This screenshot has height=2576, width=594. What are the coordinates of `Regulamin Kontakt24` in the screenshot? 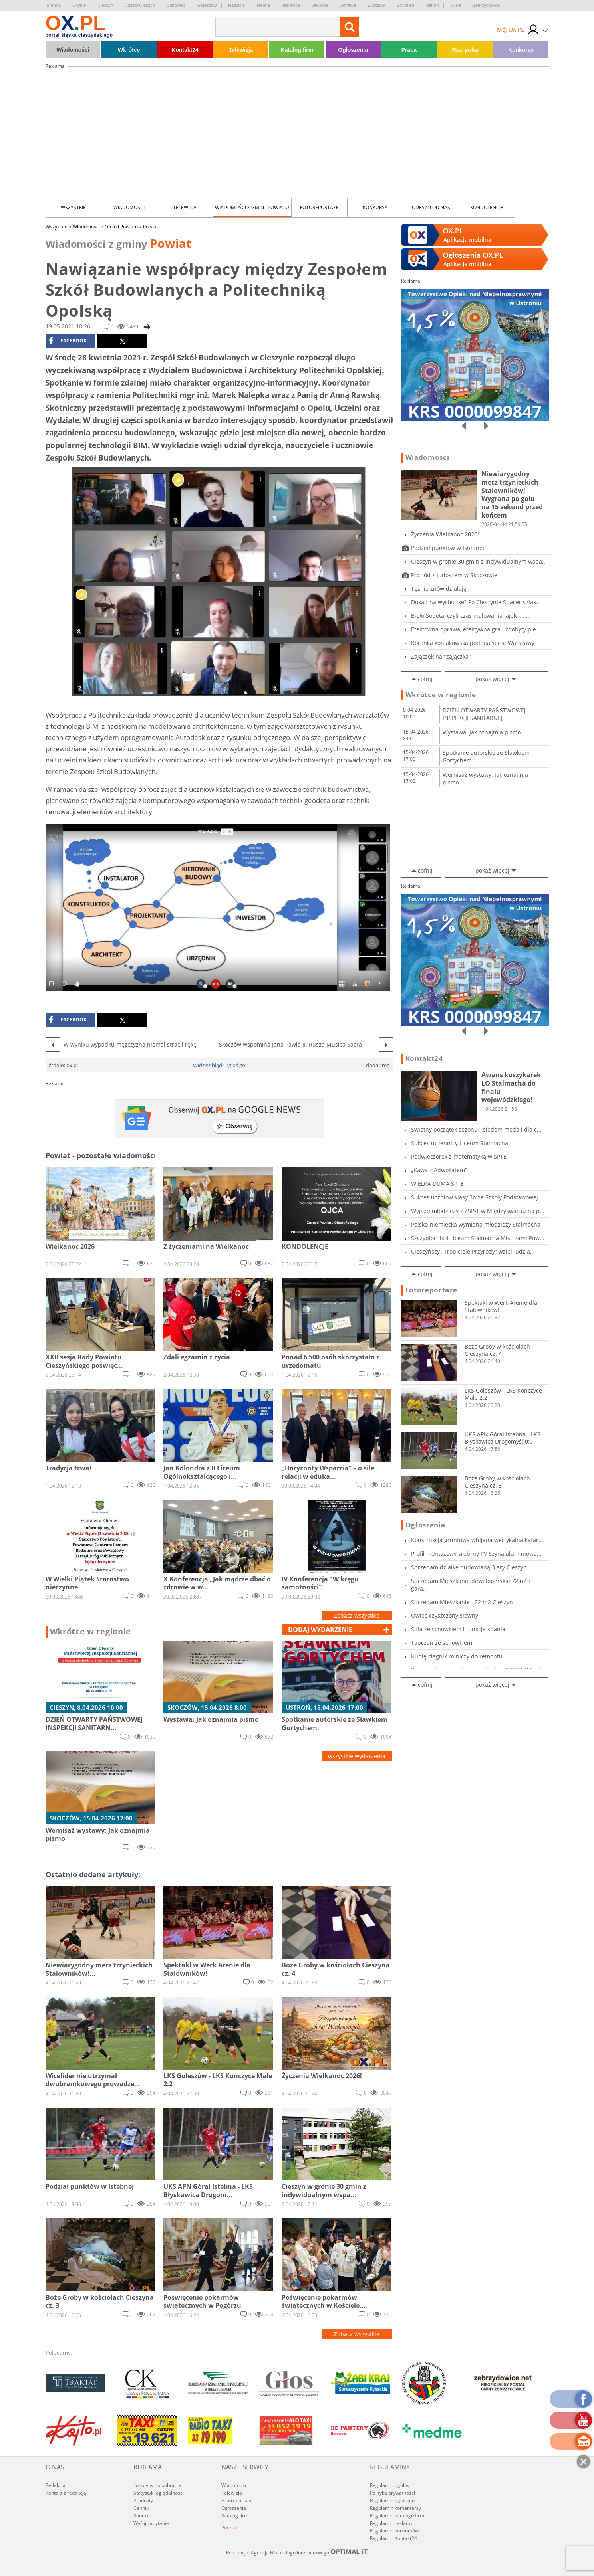 It's located at (393, 2538).